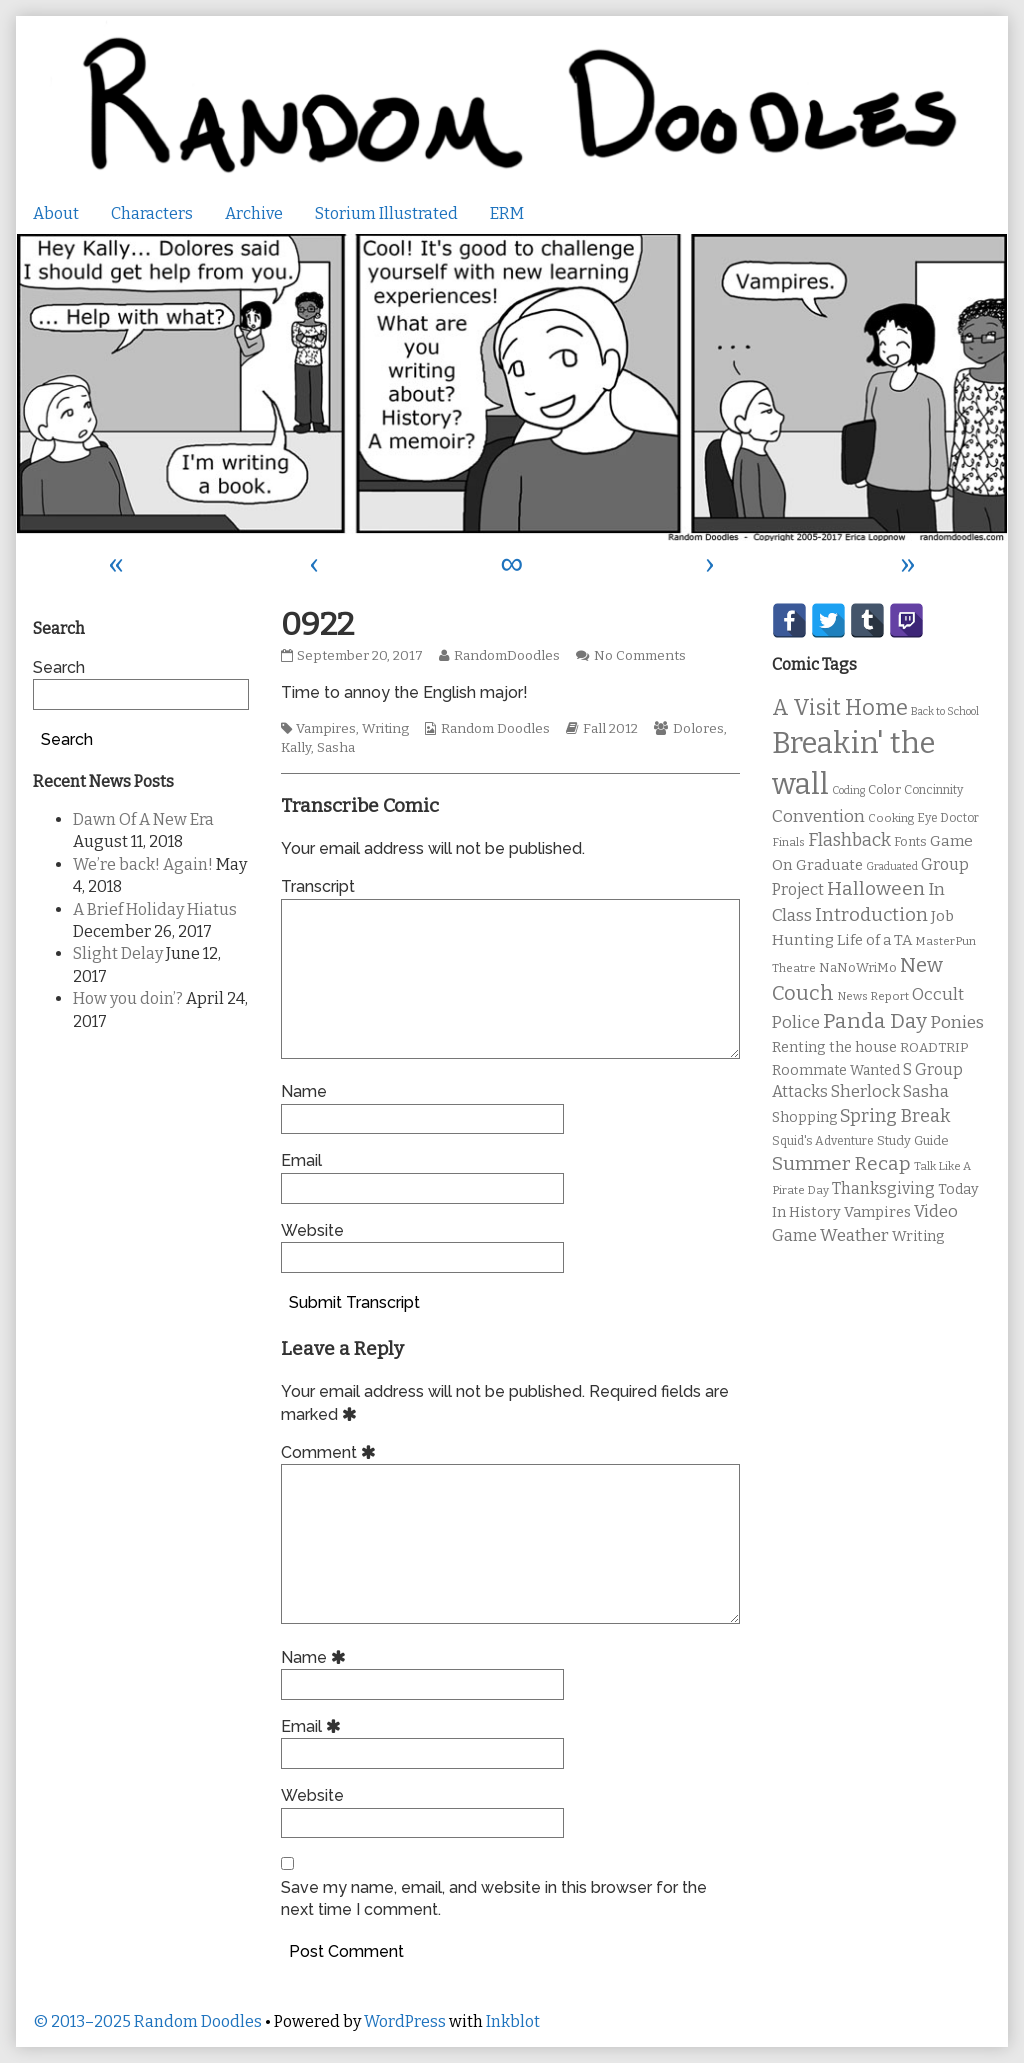 The width and height of the screenshot is (1024, 2063). I want to click on Search, so click(59, 667).